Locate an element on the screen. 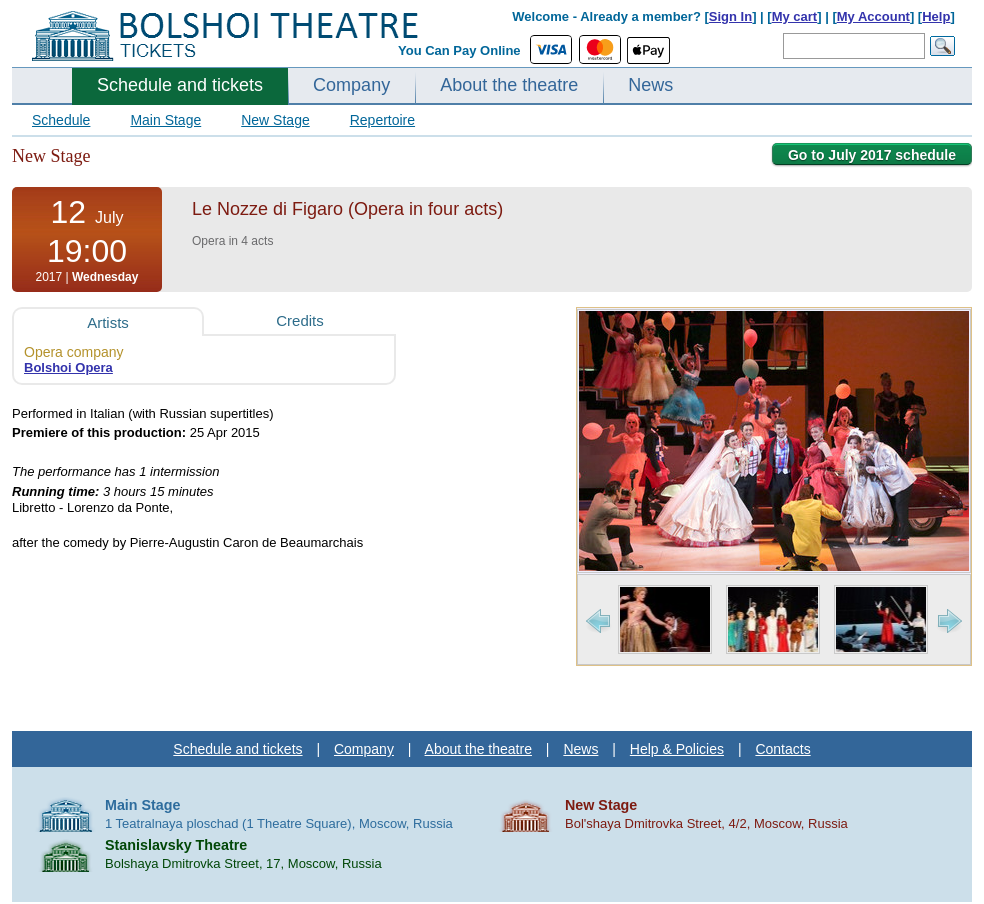  Company is located at coordinates (351, 85).